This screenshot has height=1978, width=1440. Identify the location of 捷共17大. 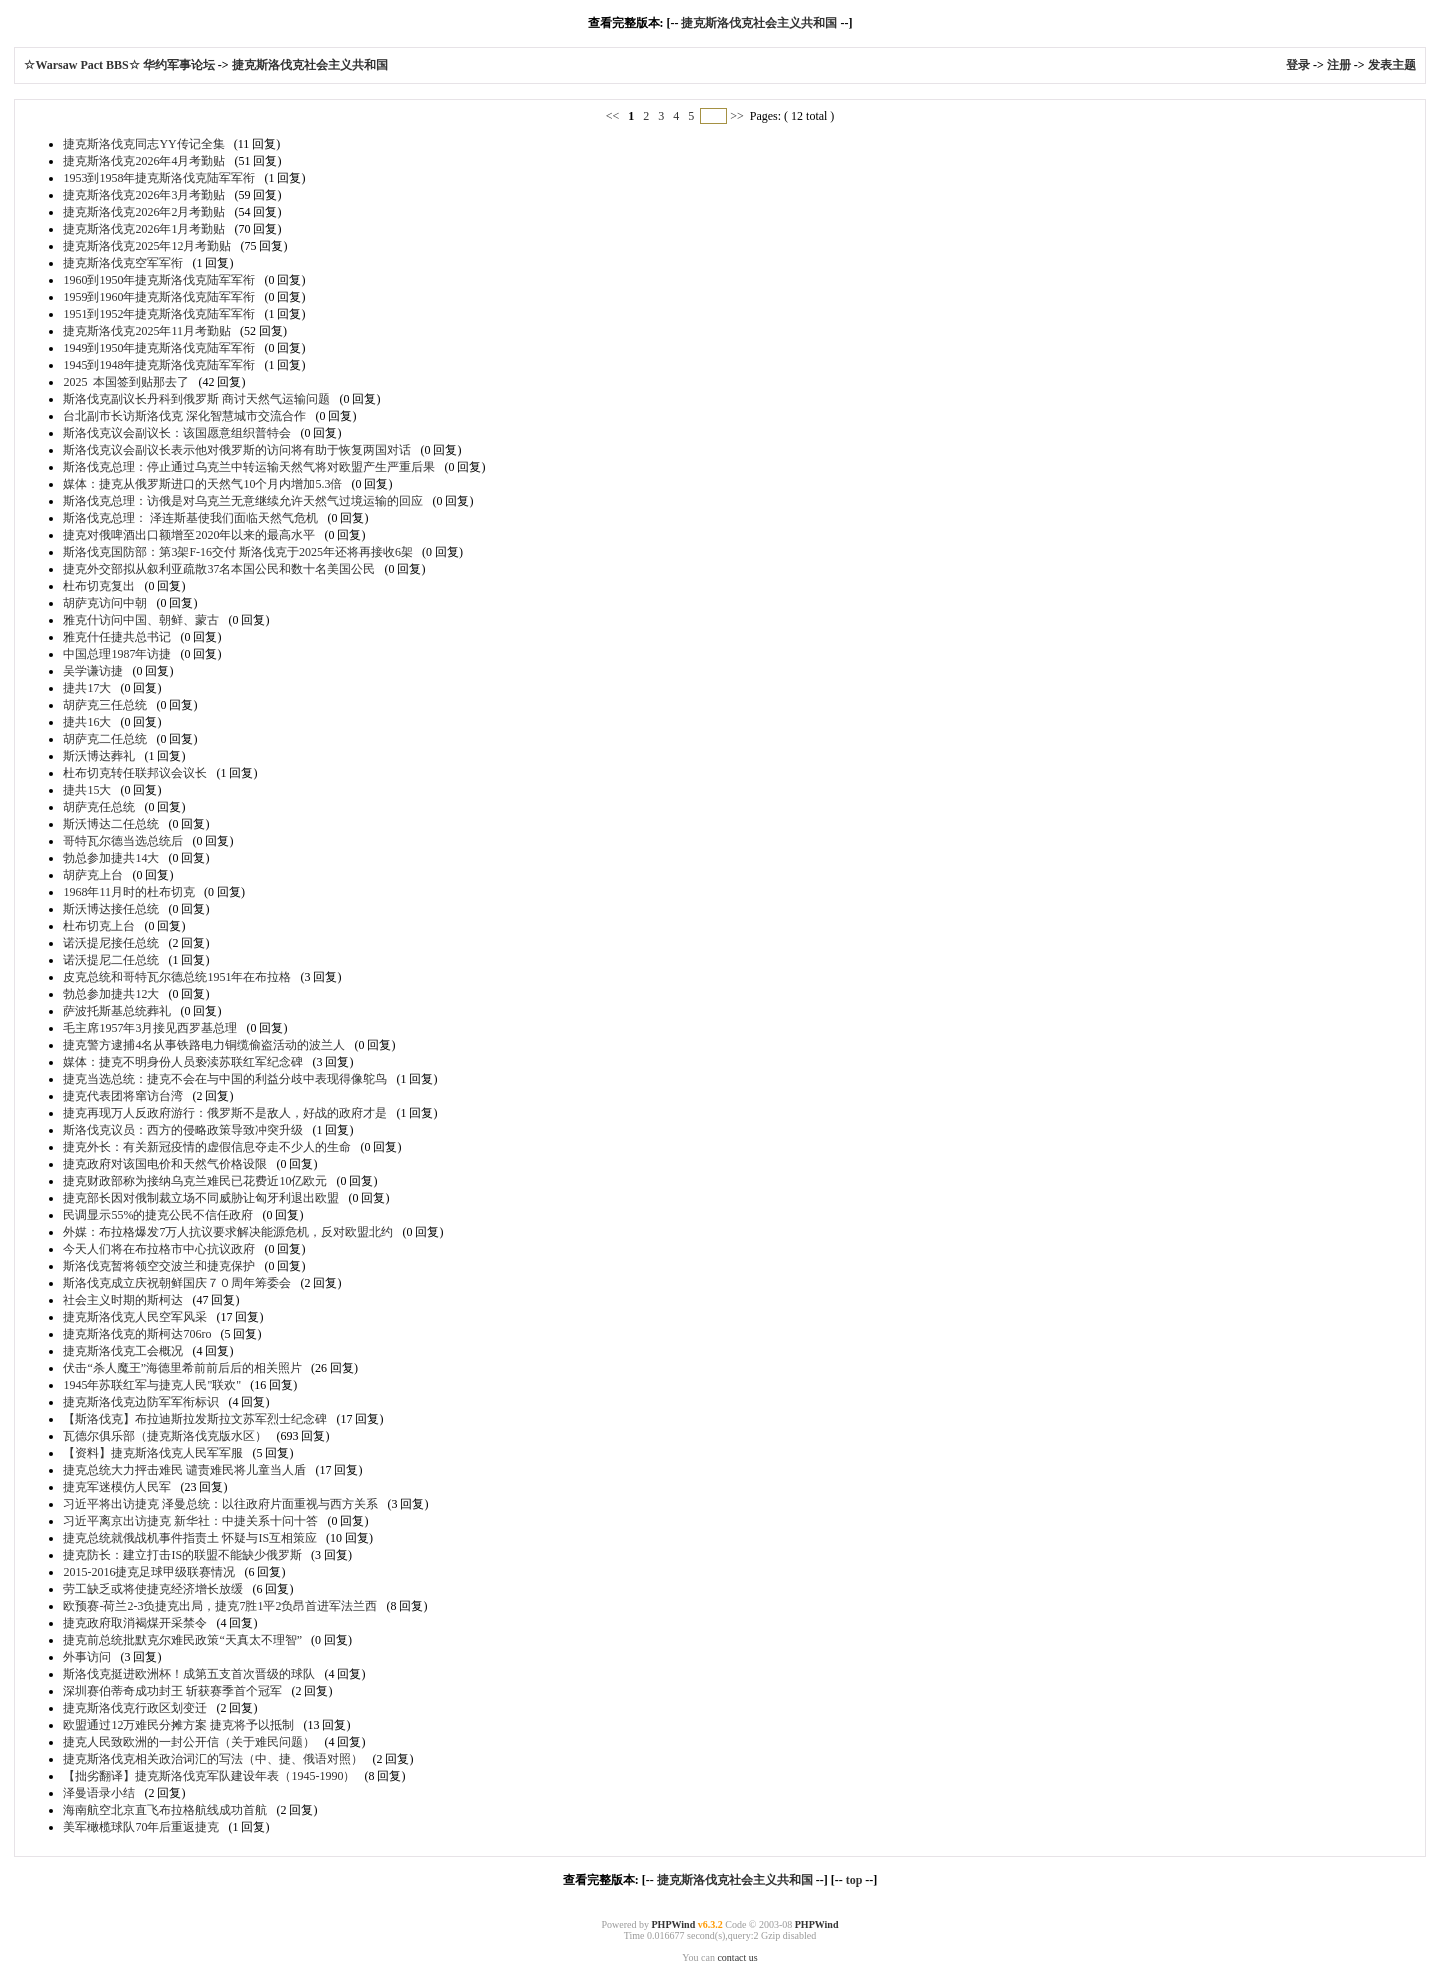
(87, 688).